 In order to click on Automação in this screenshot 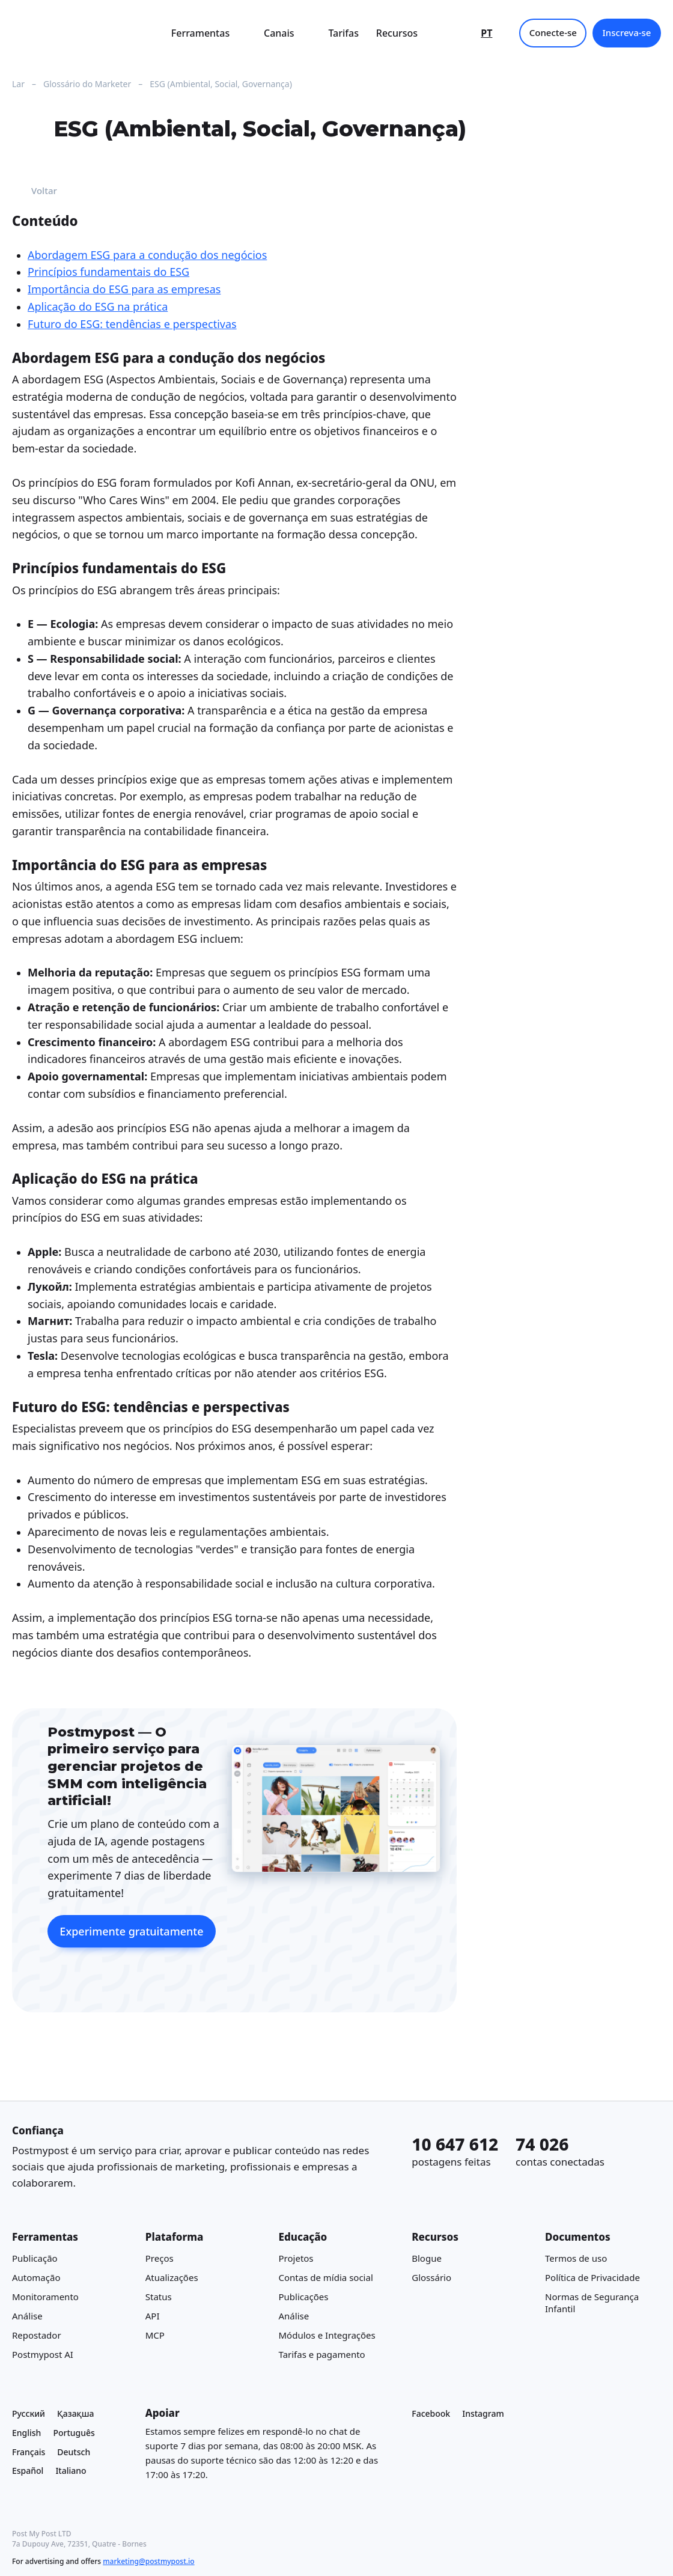, I will do `click(36, 2277)`.